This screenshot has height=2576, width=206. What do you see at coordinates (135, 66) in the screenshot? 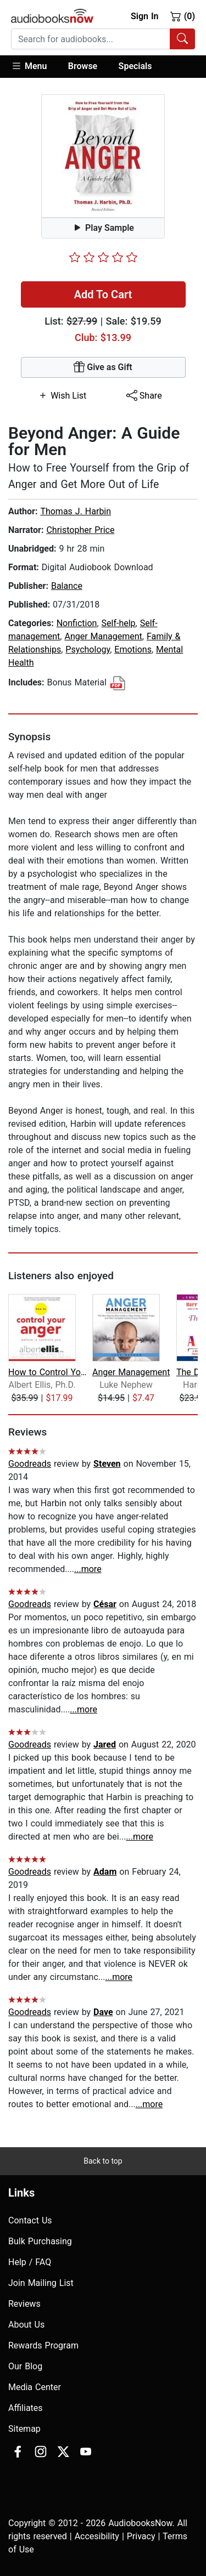
I see `Specials` at bounding box center [135, 66].